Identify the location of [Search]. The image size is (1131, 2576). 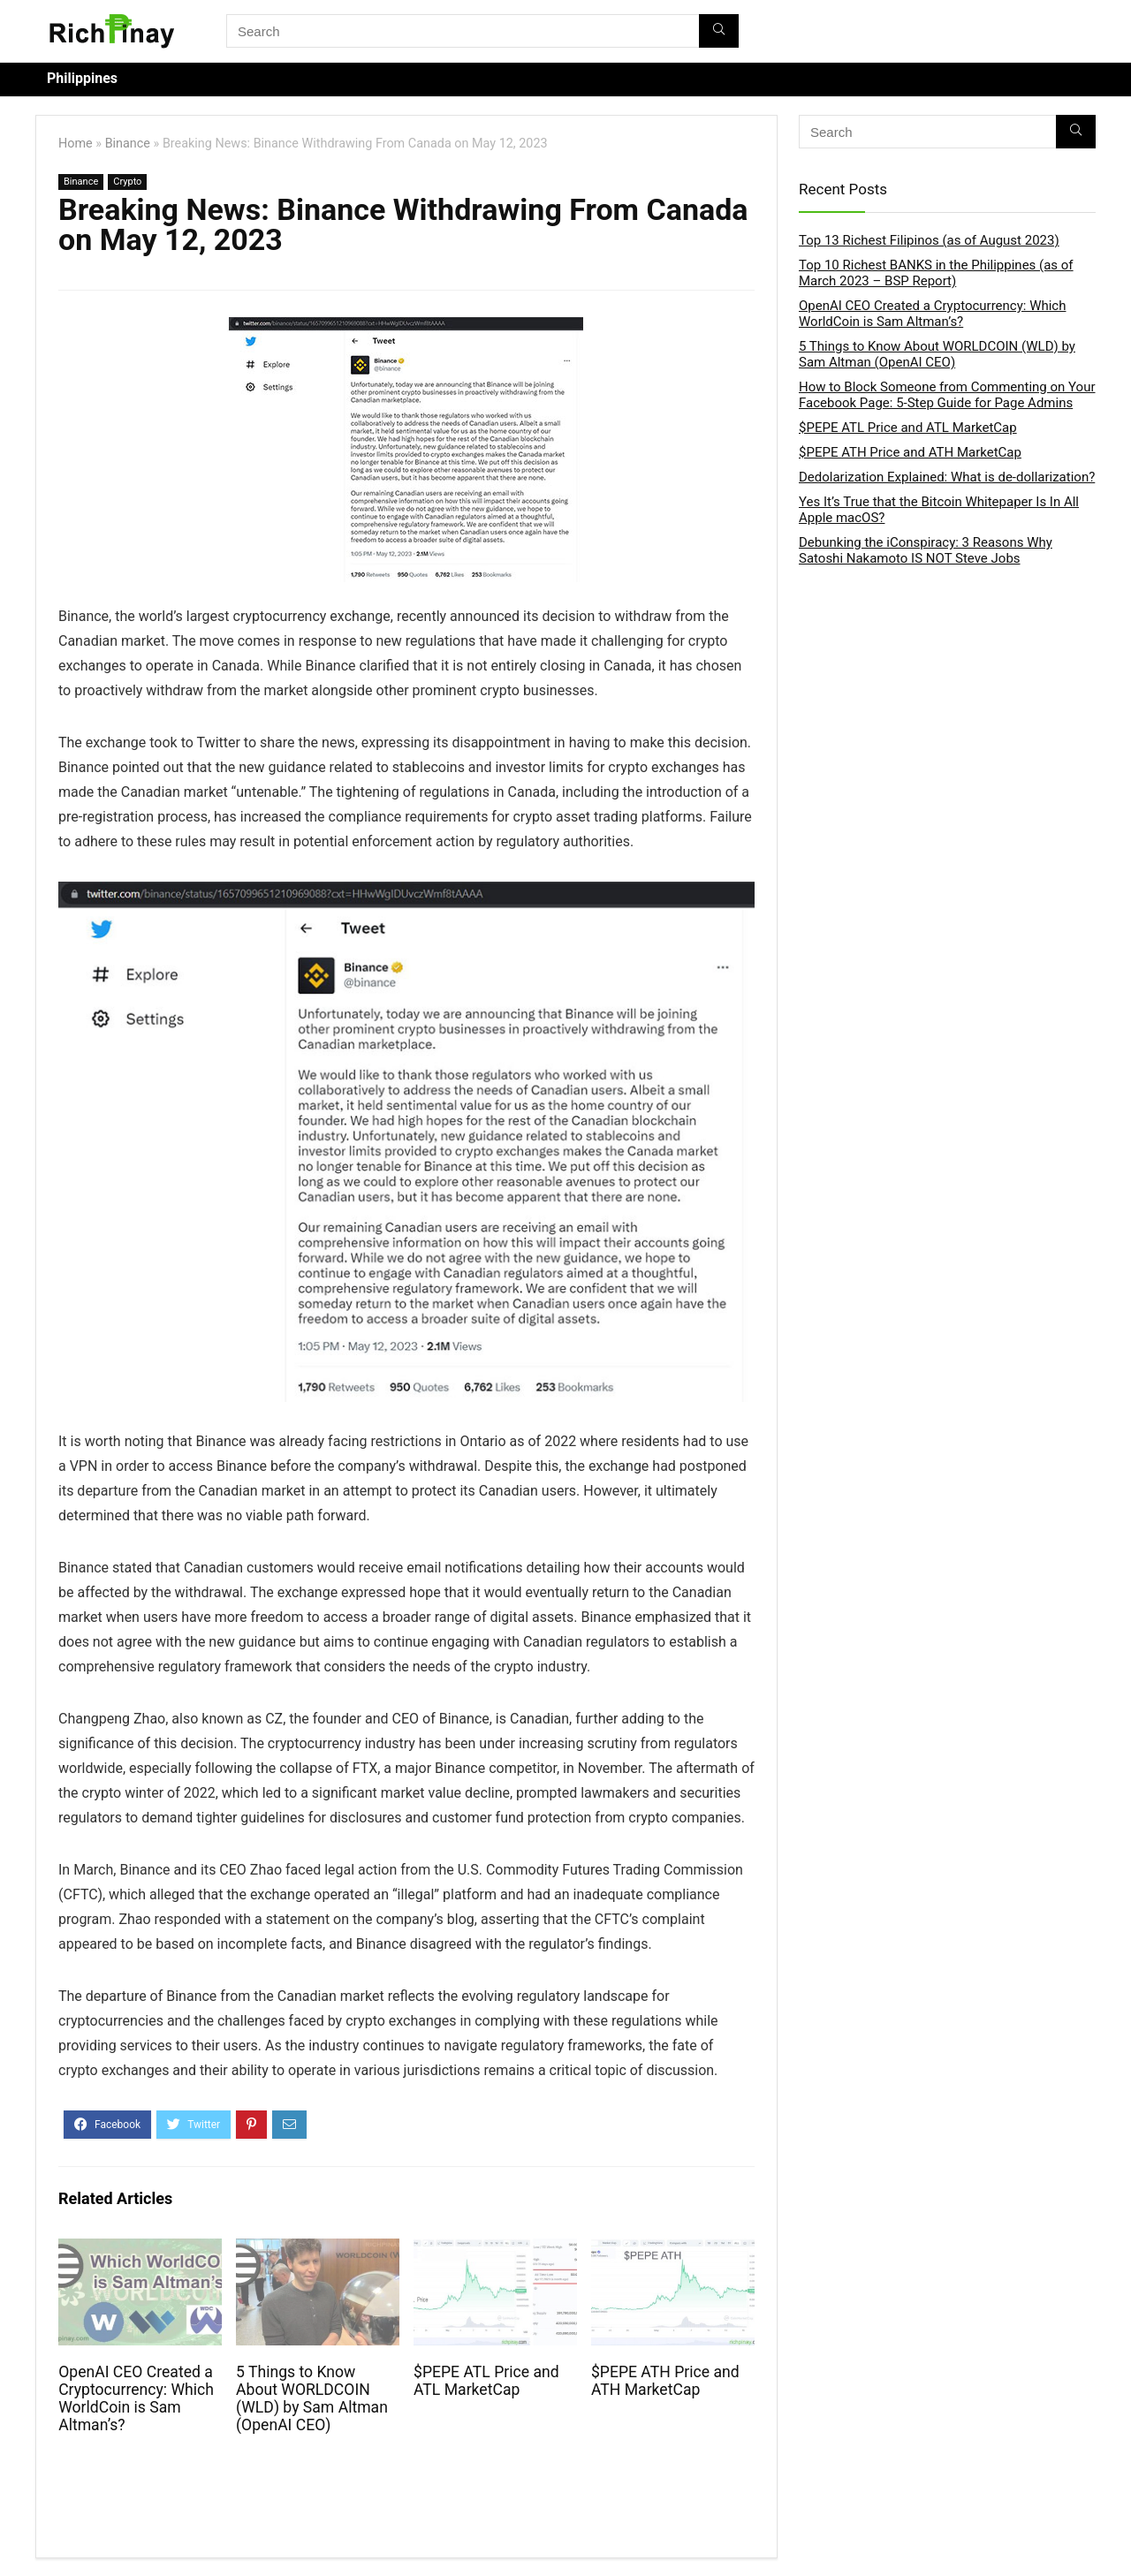
(719, 31).